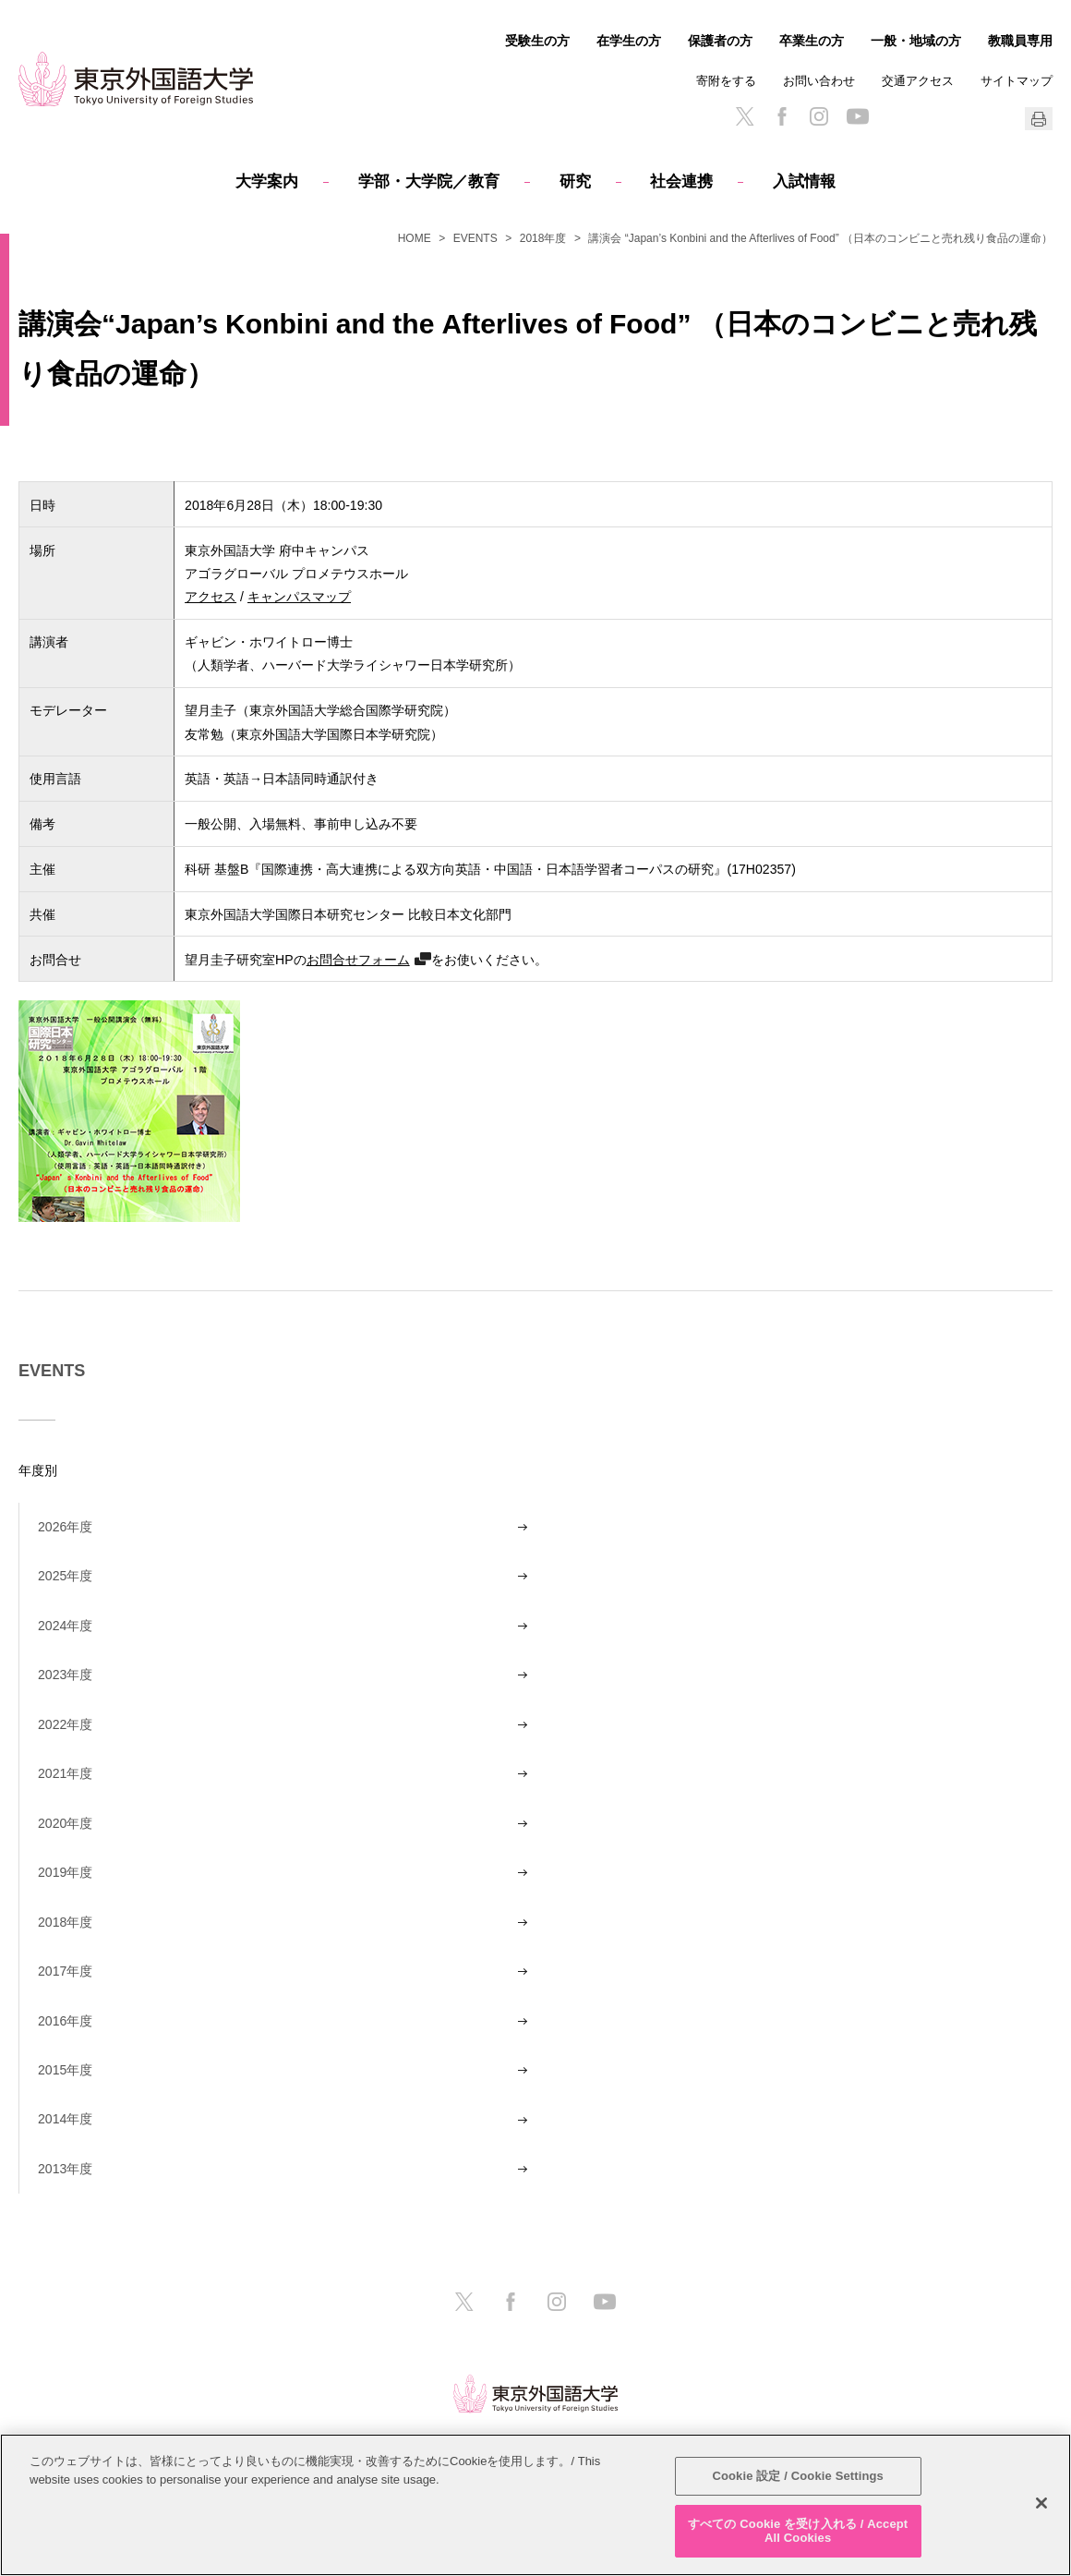  What do you see at coordinates (299, 596) in the screenshot?
I see `キャンパスマップ` at bounding box center [299, 596].